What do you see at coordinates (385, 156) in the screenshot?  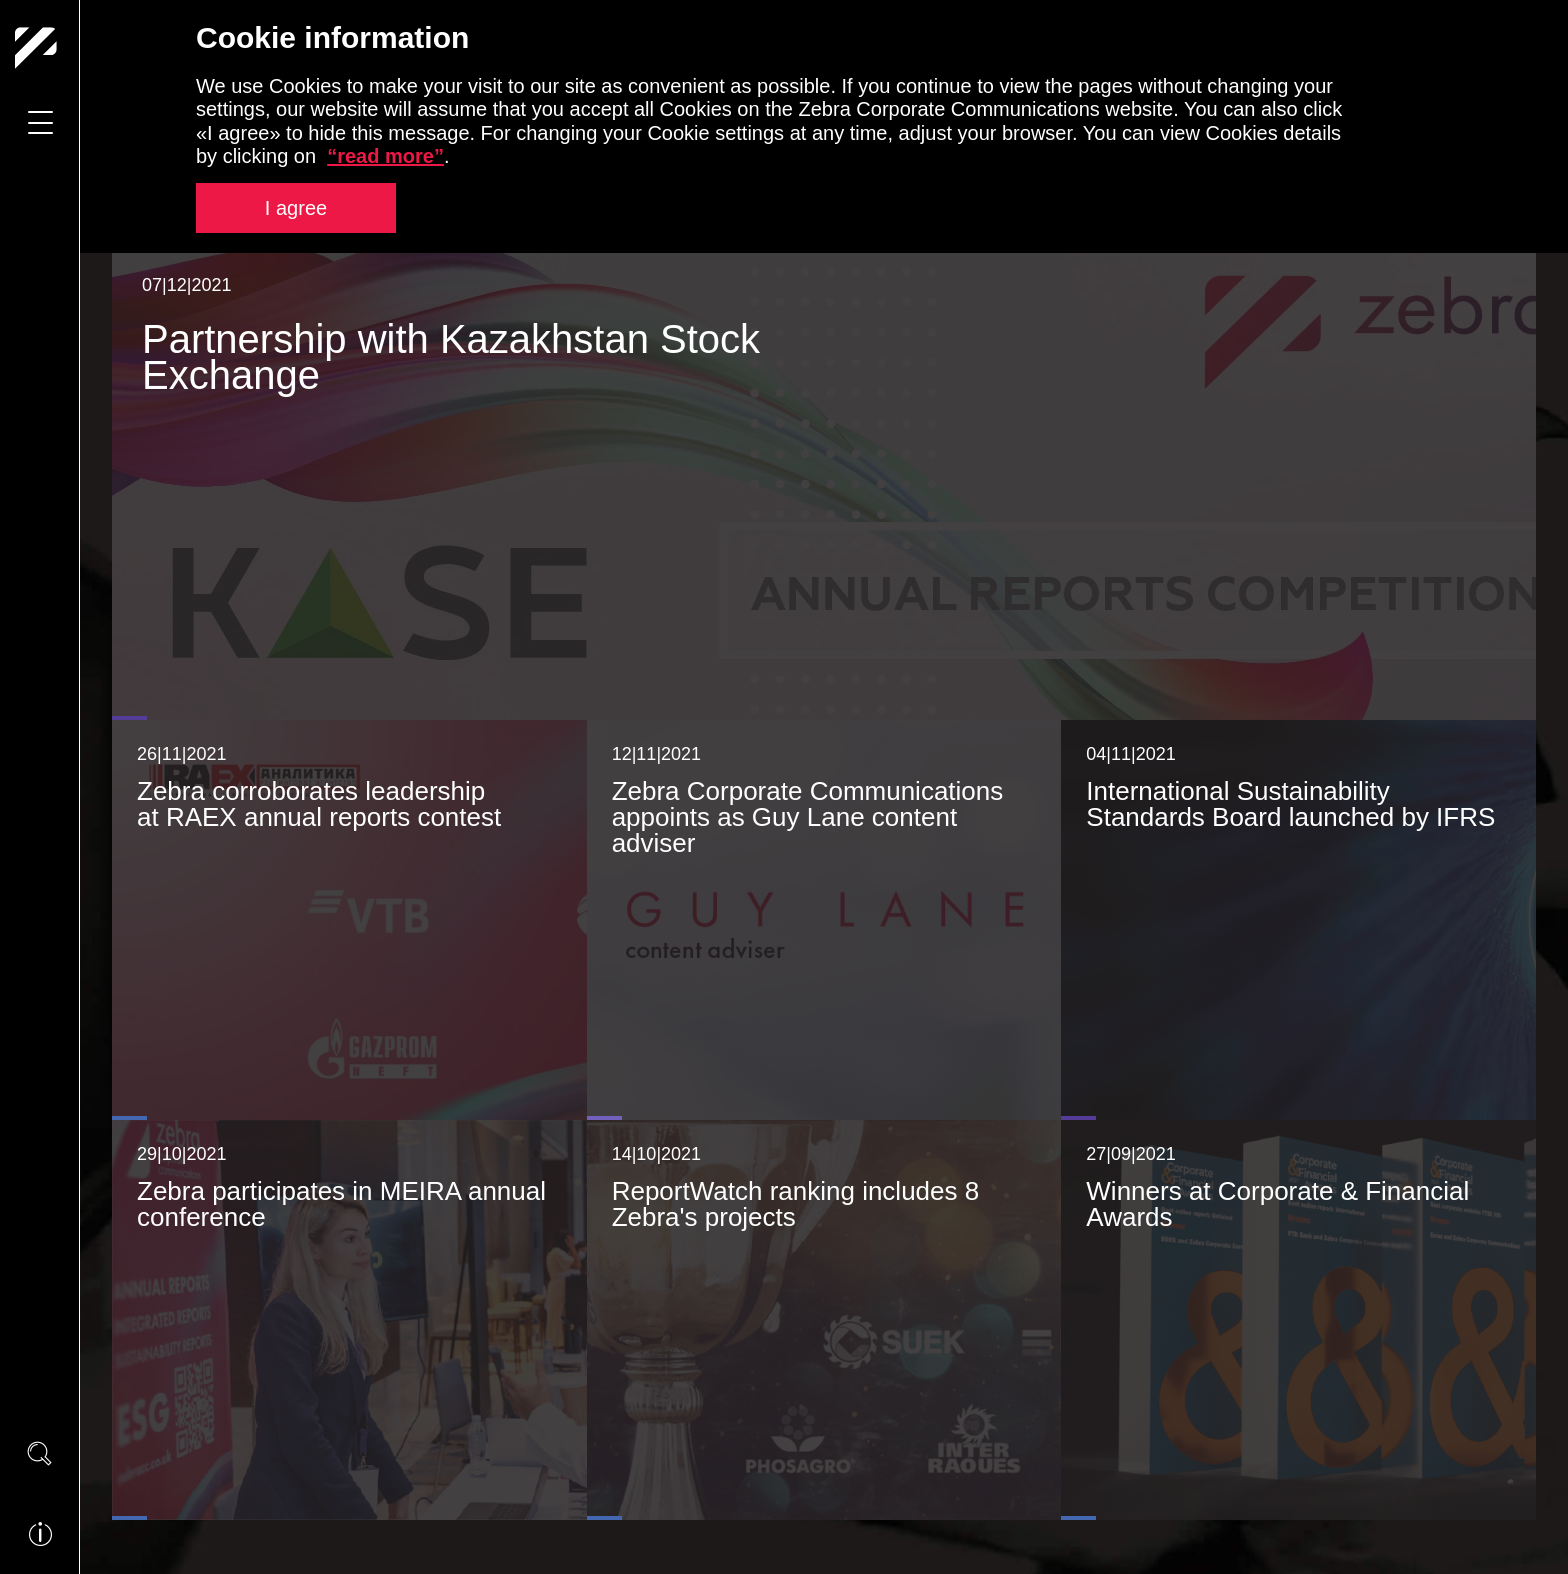 I see `“read more”` at bounding box center [385, 156].